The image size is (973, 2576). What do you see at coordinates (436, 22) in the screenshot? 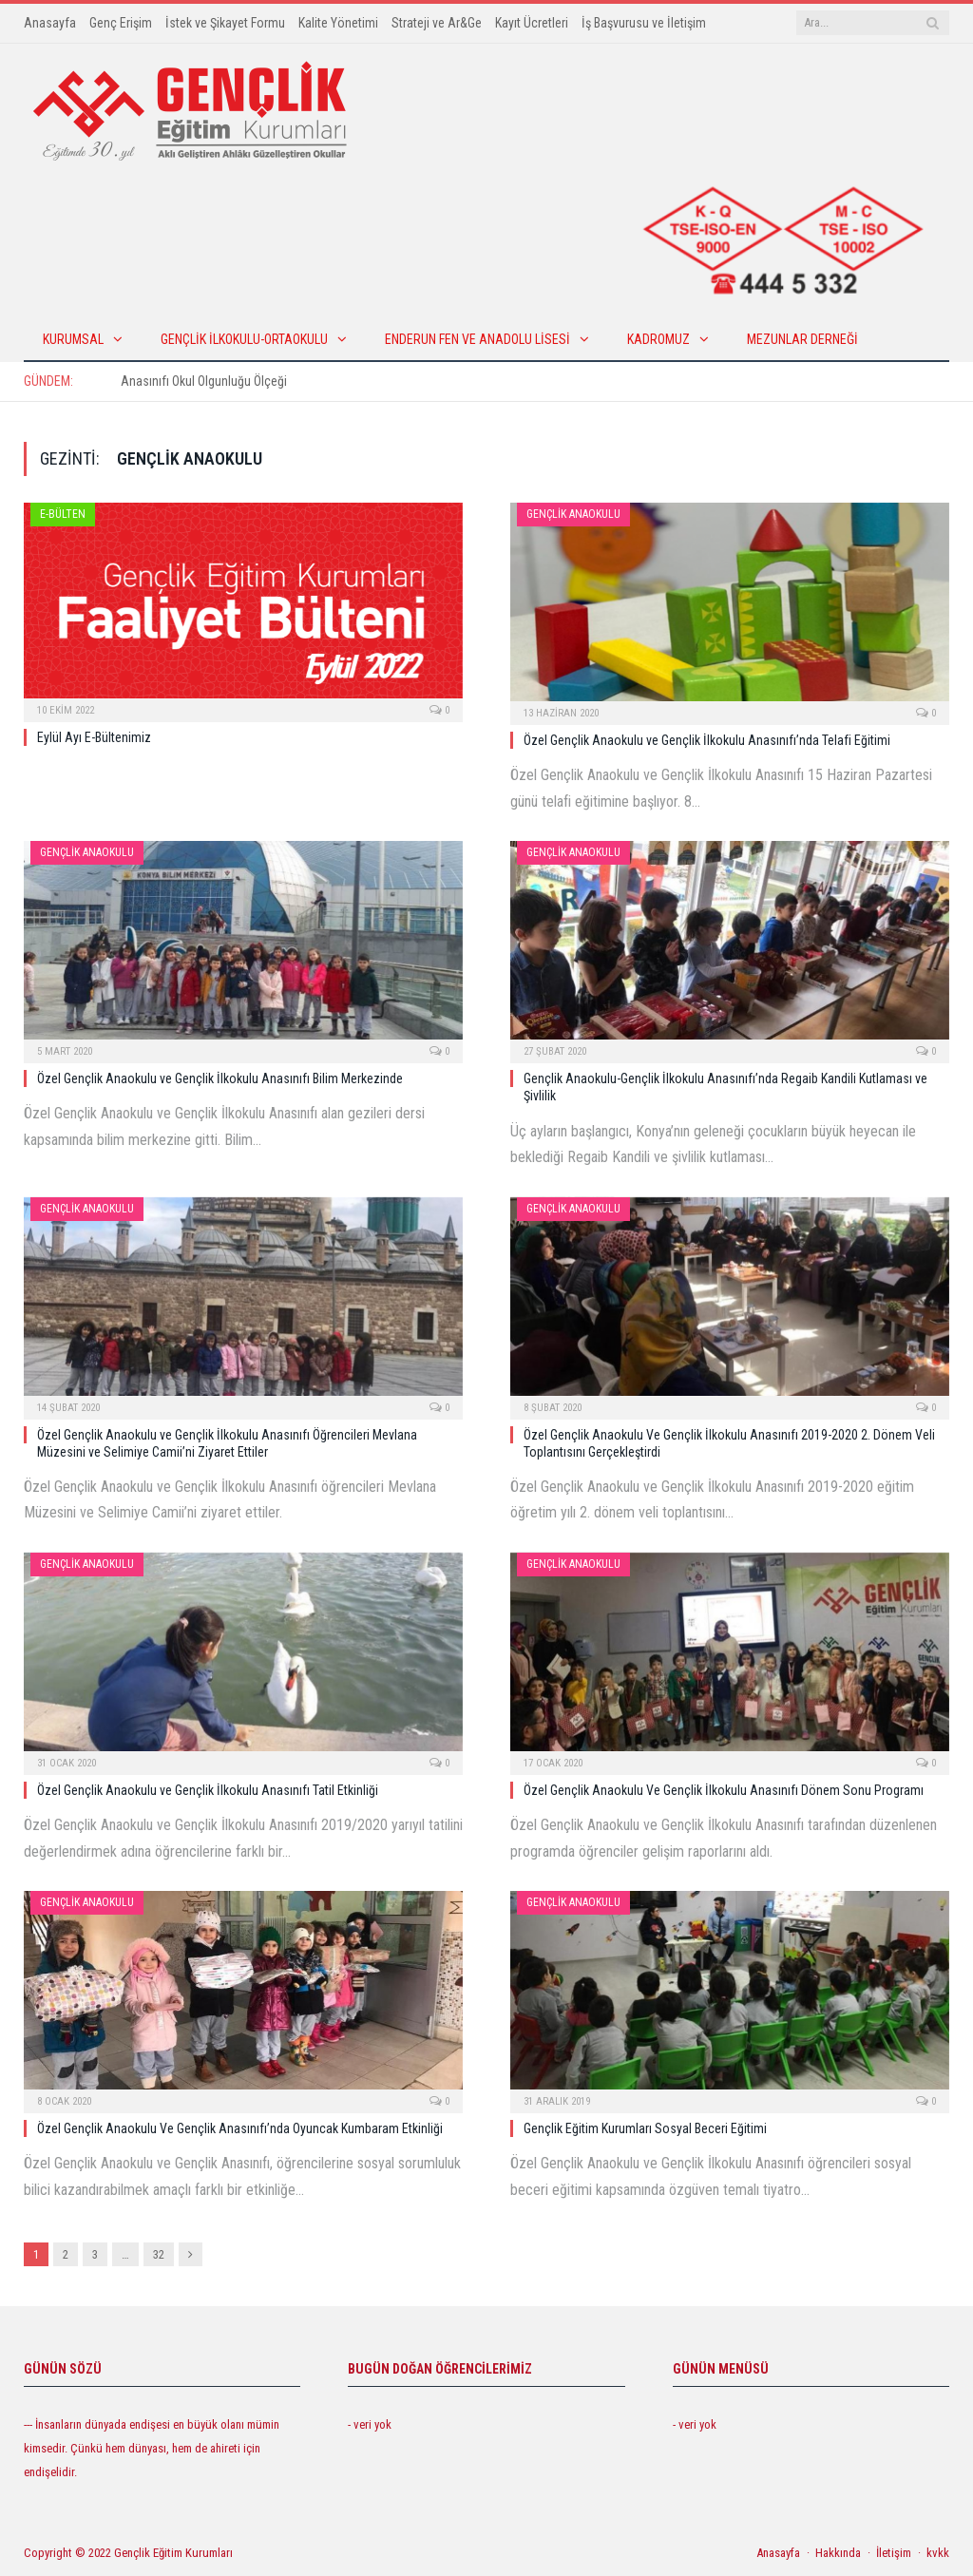
I see `Strateji ve Ar&Ge` at bounding box center [436, 22].